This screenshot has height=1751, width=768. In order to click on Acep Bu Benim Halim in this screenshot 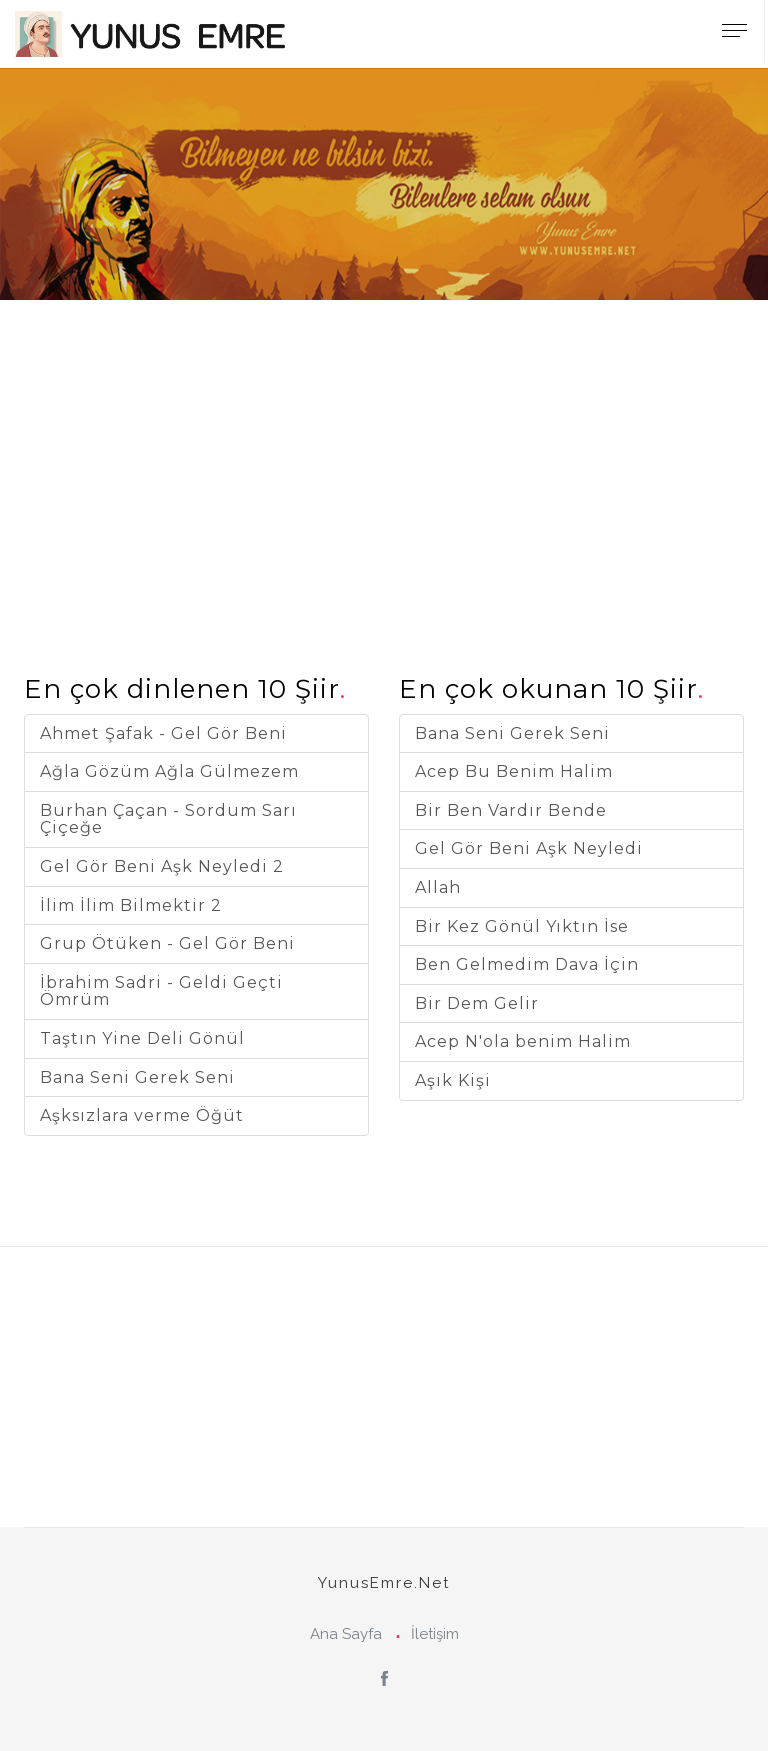, I will do `click(514, 771)`.